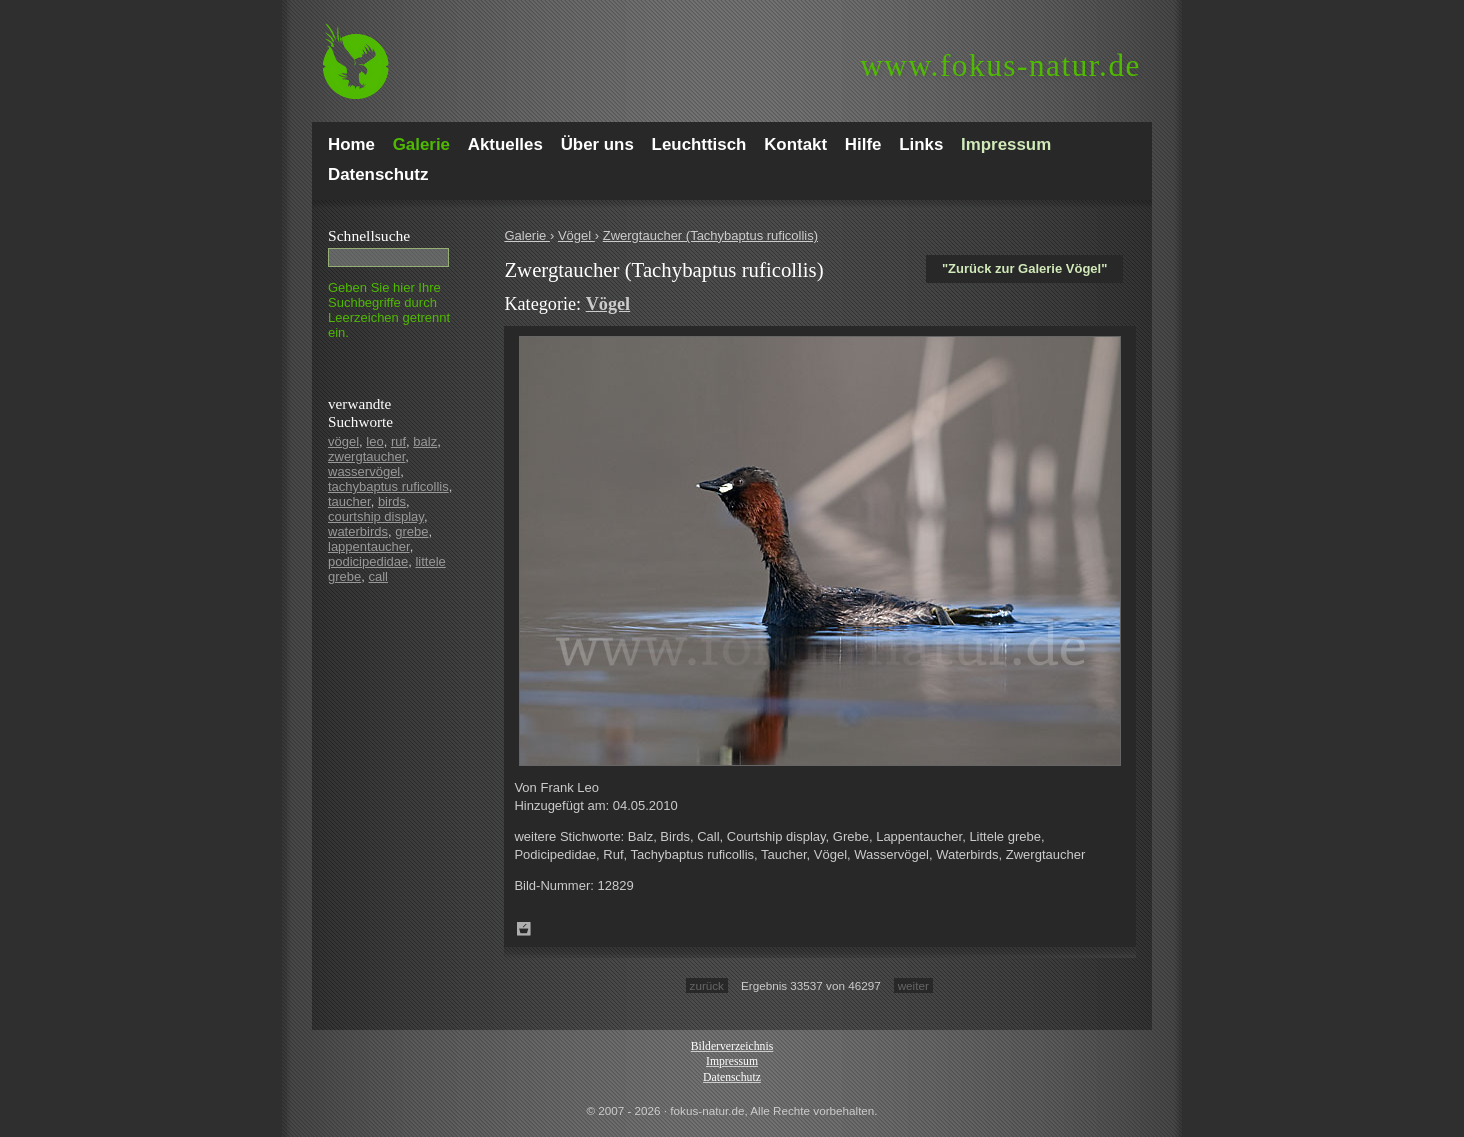 The height and width of the screenshot is (1137, 1464). What do you see at coordinates (368, 561) in the screenshot?
I see `podicipedidae` at bounding box center [368, 561].